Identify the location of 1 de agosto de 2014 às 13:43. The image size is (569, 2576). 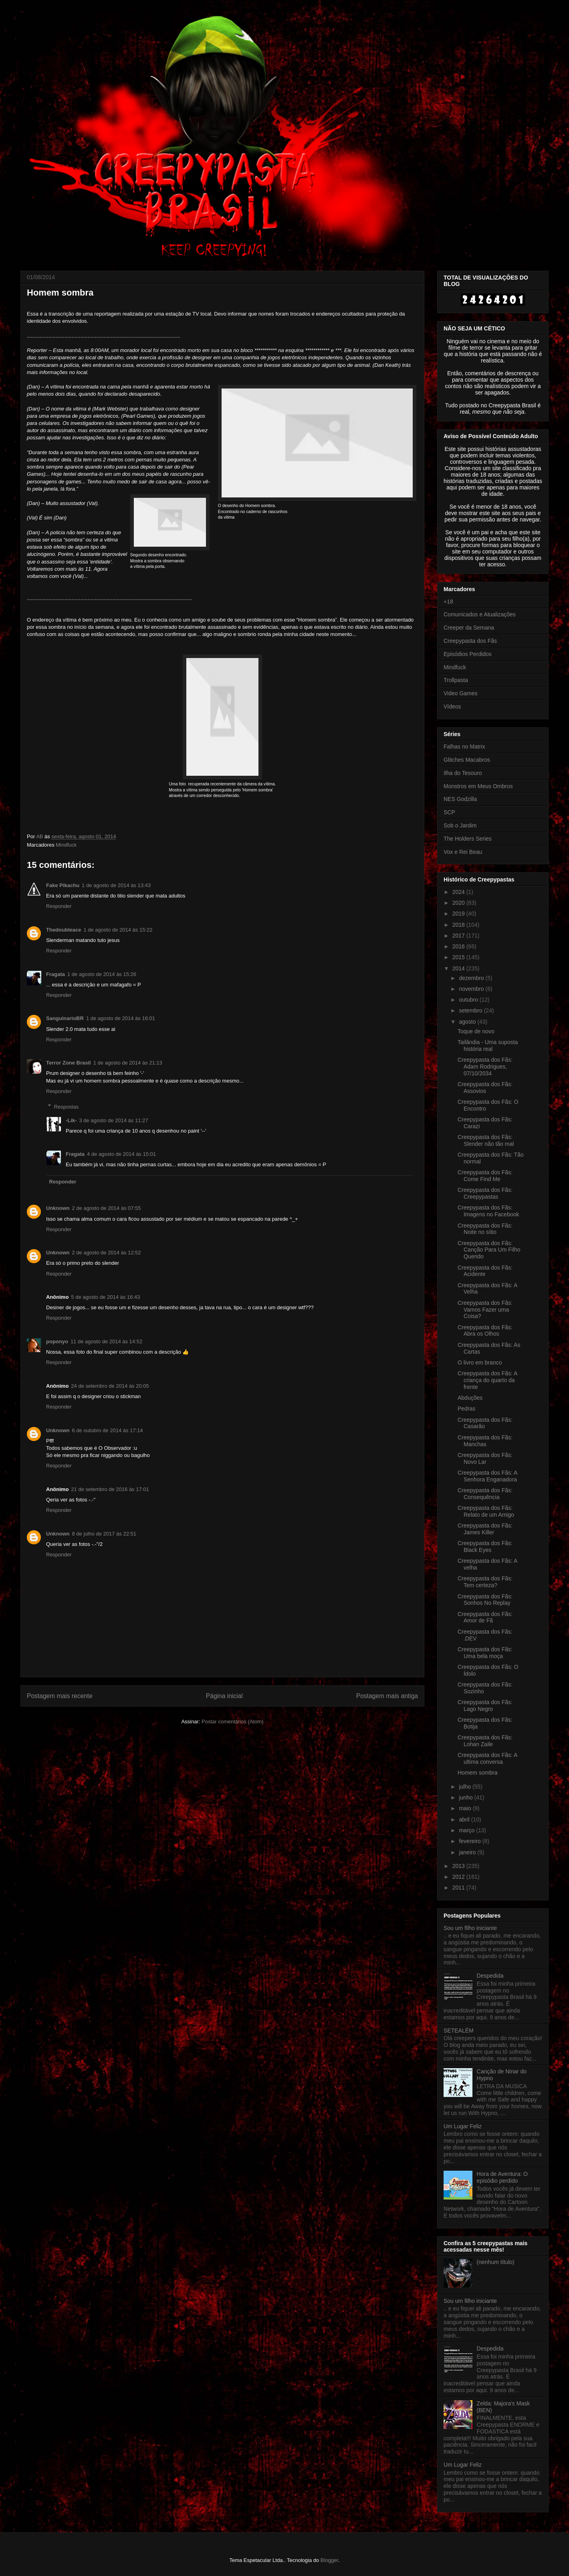
(116, 885).